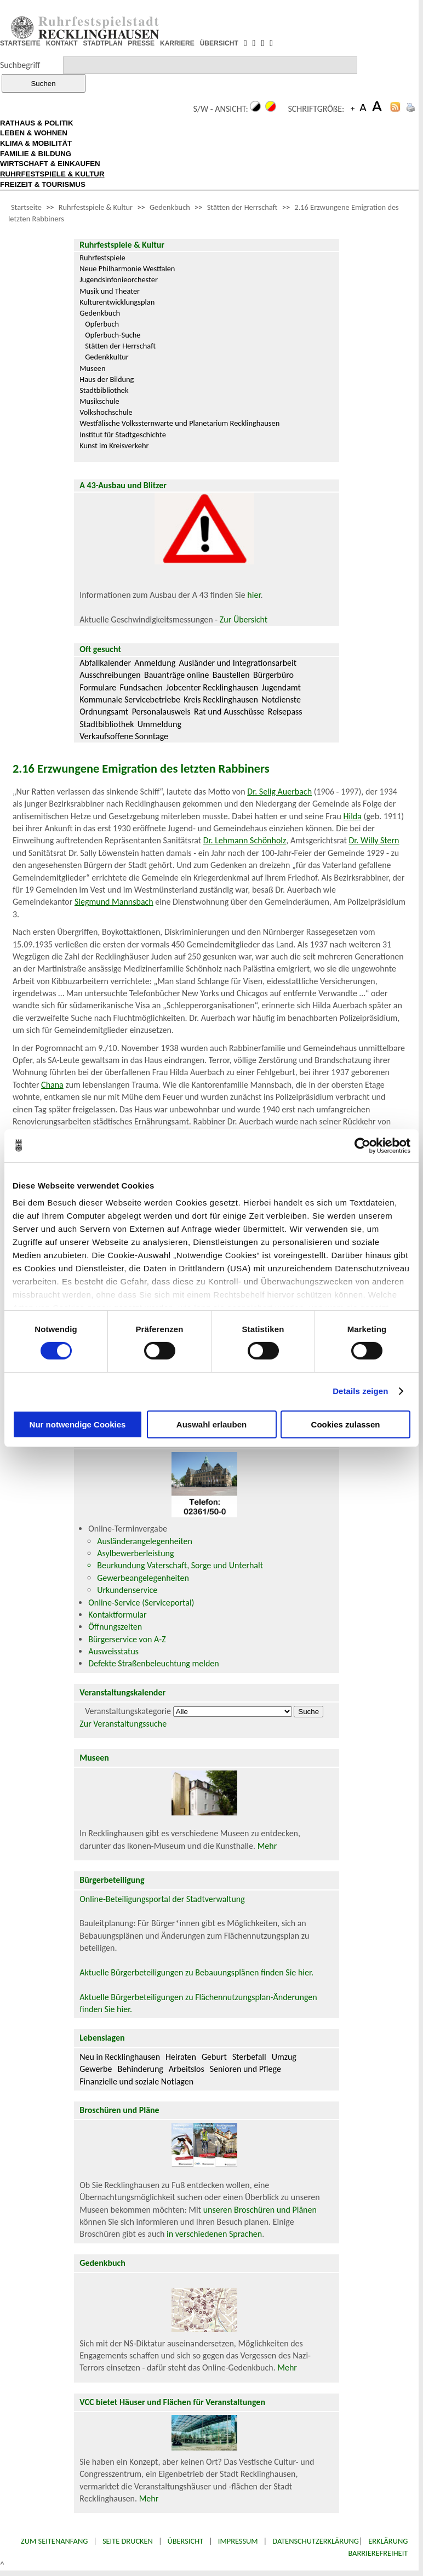  What do you see at coordinates (36, 143) in the screenshot?
I see `KLIMA & MOBILITÄT` at bounding box center [36, 143].